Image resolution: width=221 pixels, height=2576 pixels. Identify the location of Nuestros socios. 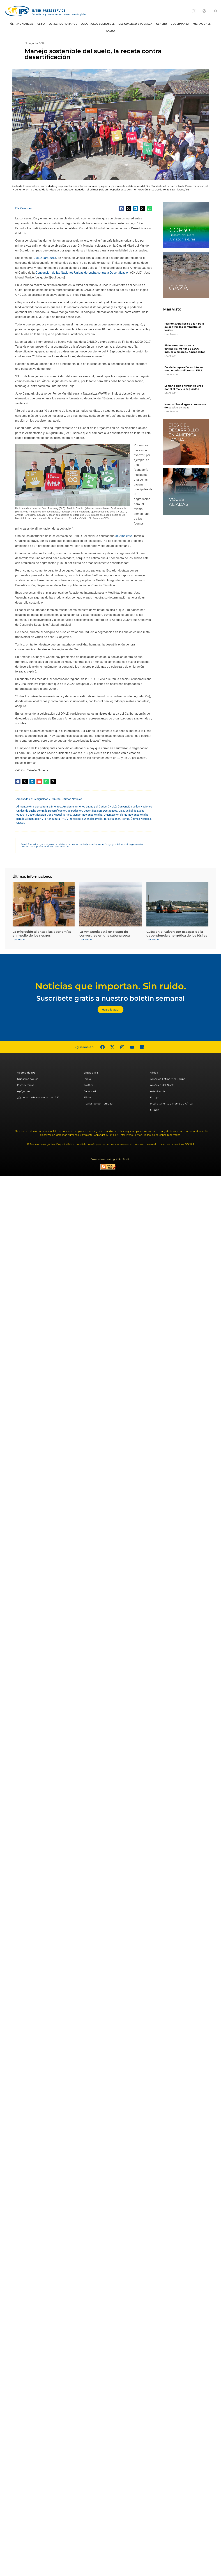
(27, 1079).